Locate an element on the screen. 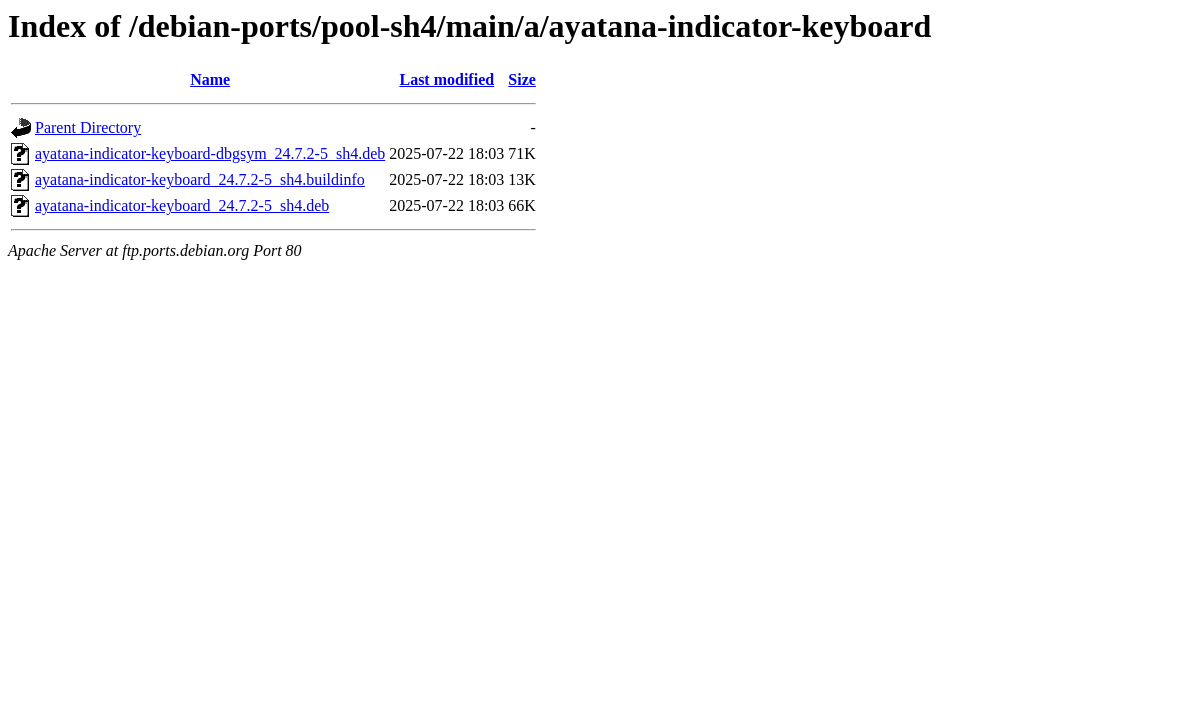 The width and height of the screenshot is (1180, 720). Size is located at coordinates (522, 79).